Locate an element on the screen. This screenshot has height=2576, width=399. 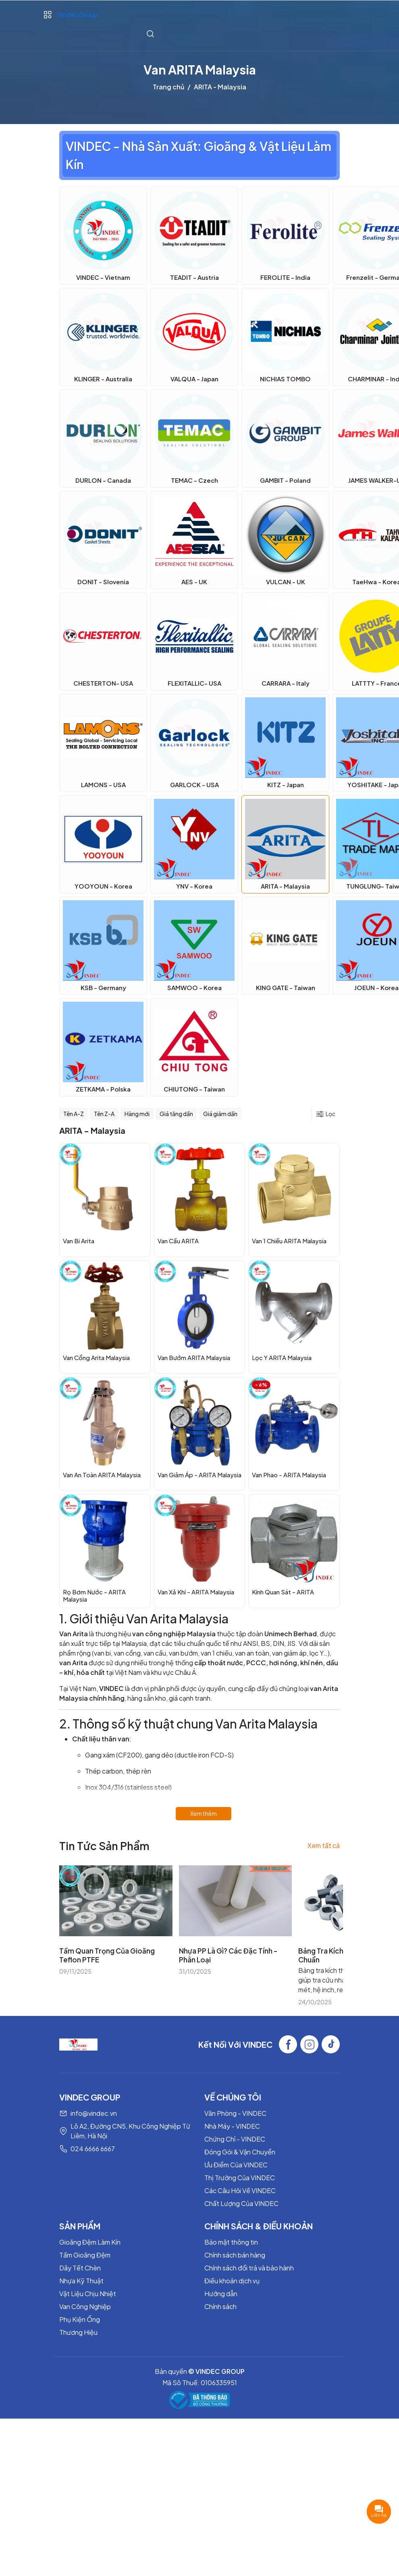
Van Giảm Áp - ARITA Malaysia is located at coordinates (199, 1474).